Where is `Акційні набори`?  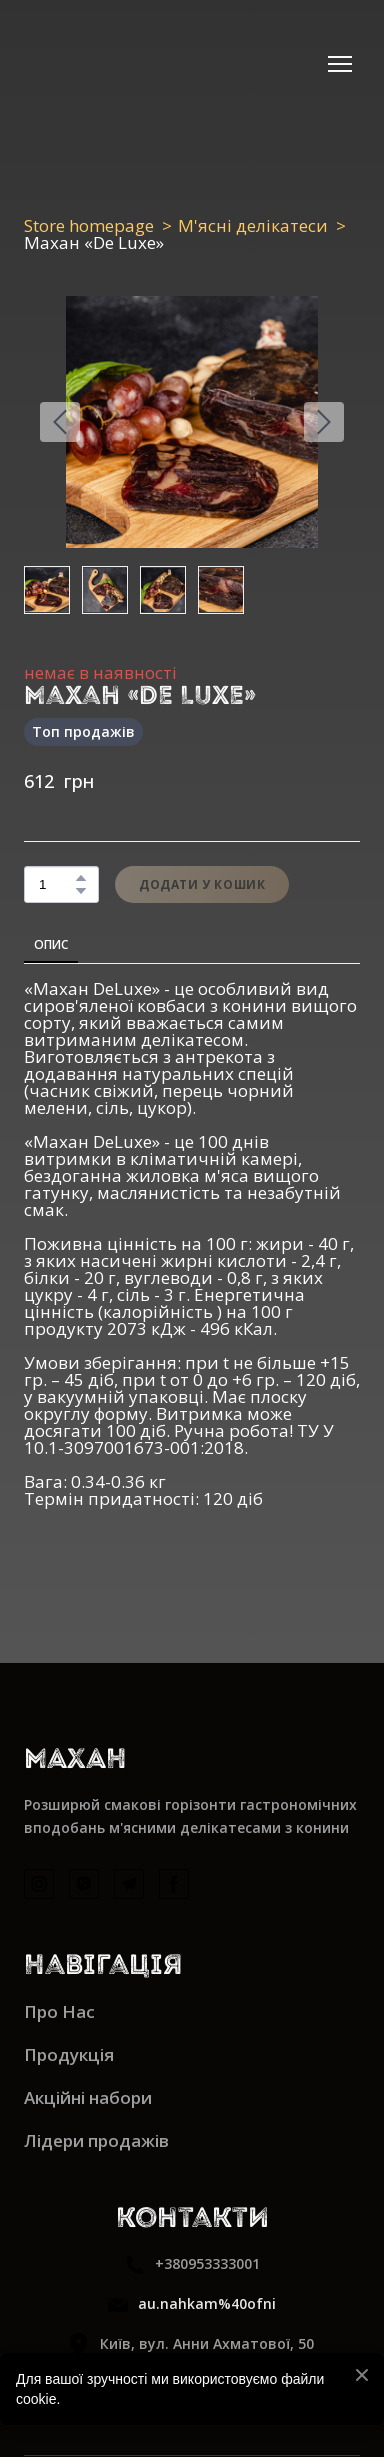 Акційні набори is located at coordinates (88, 2097).